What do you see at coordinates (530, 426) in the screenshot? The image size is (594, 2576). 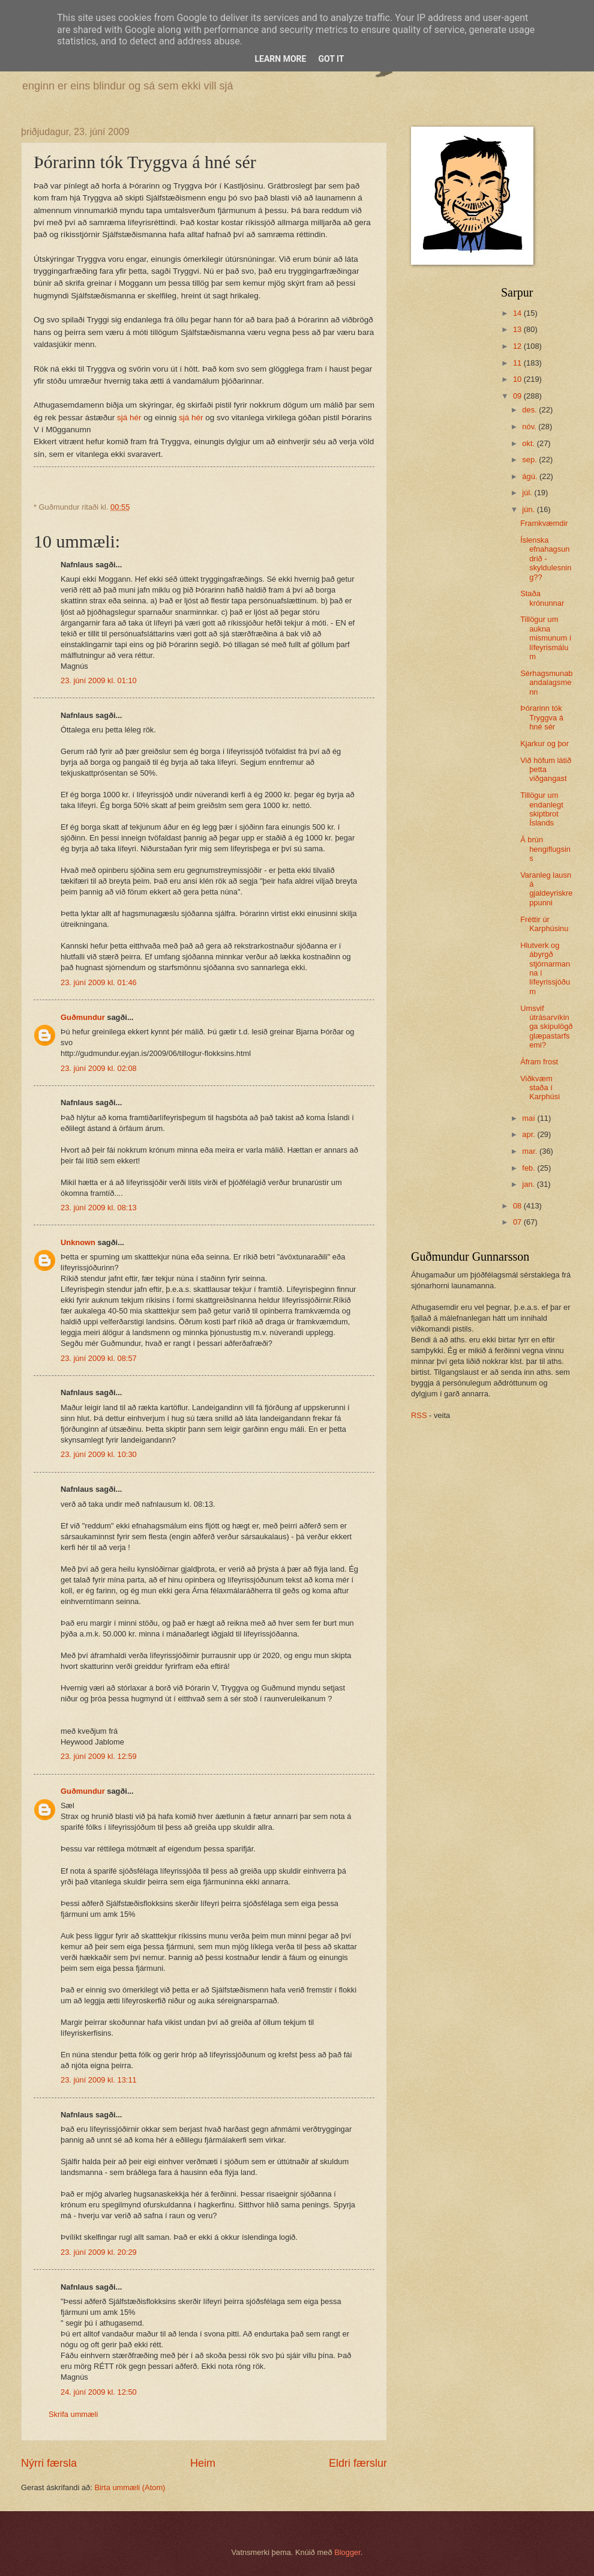 I see `nóv.` at bounding box center [530, 426].